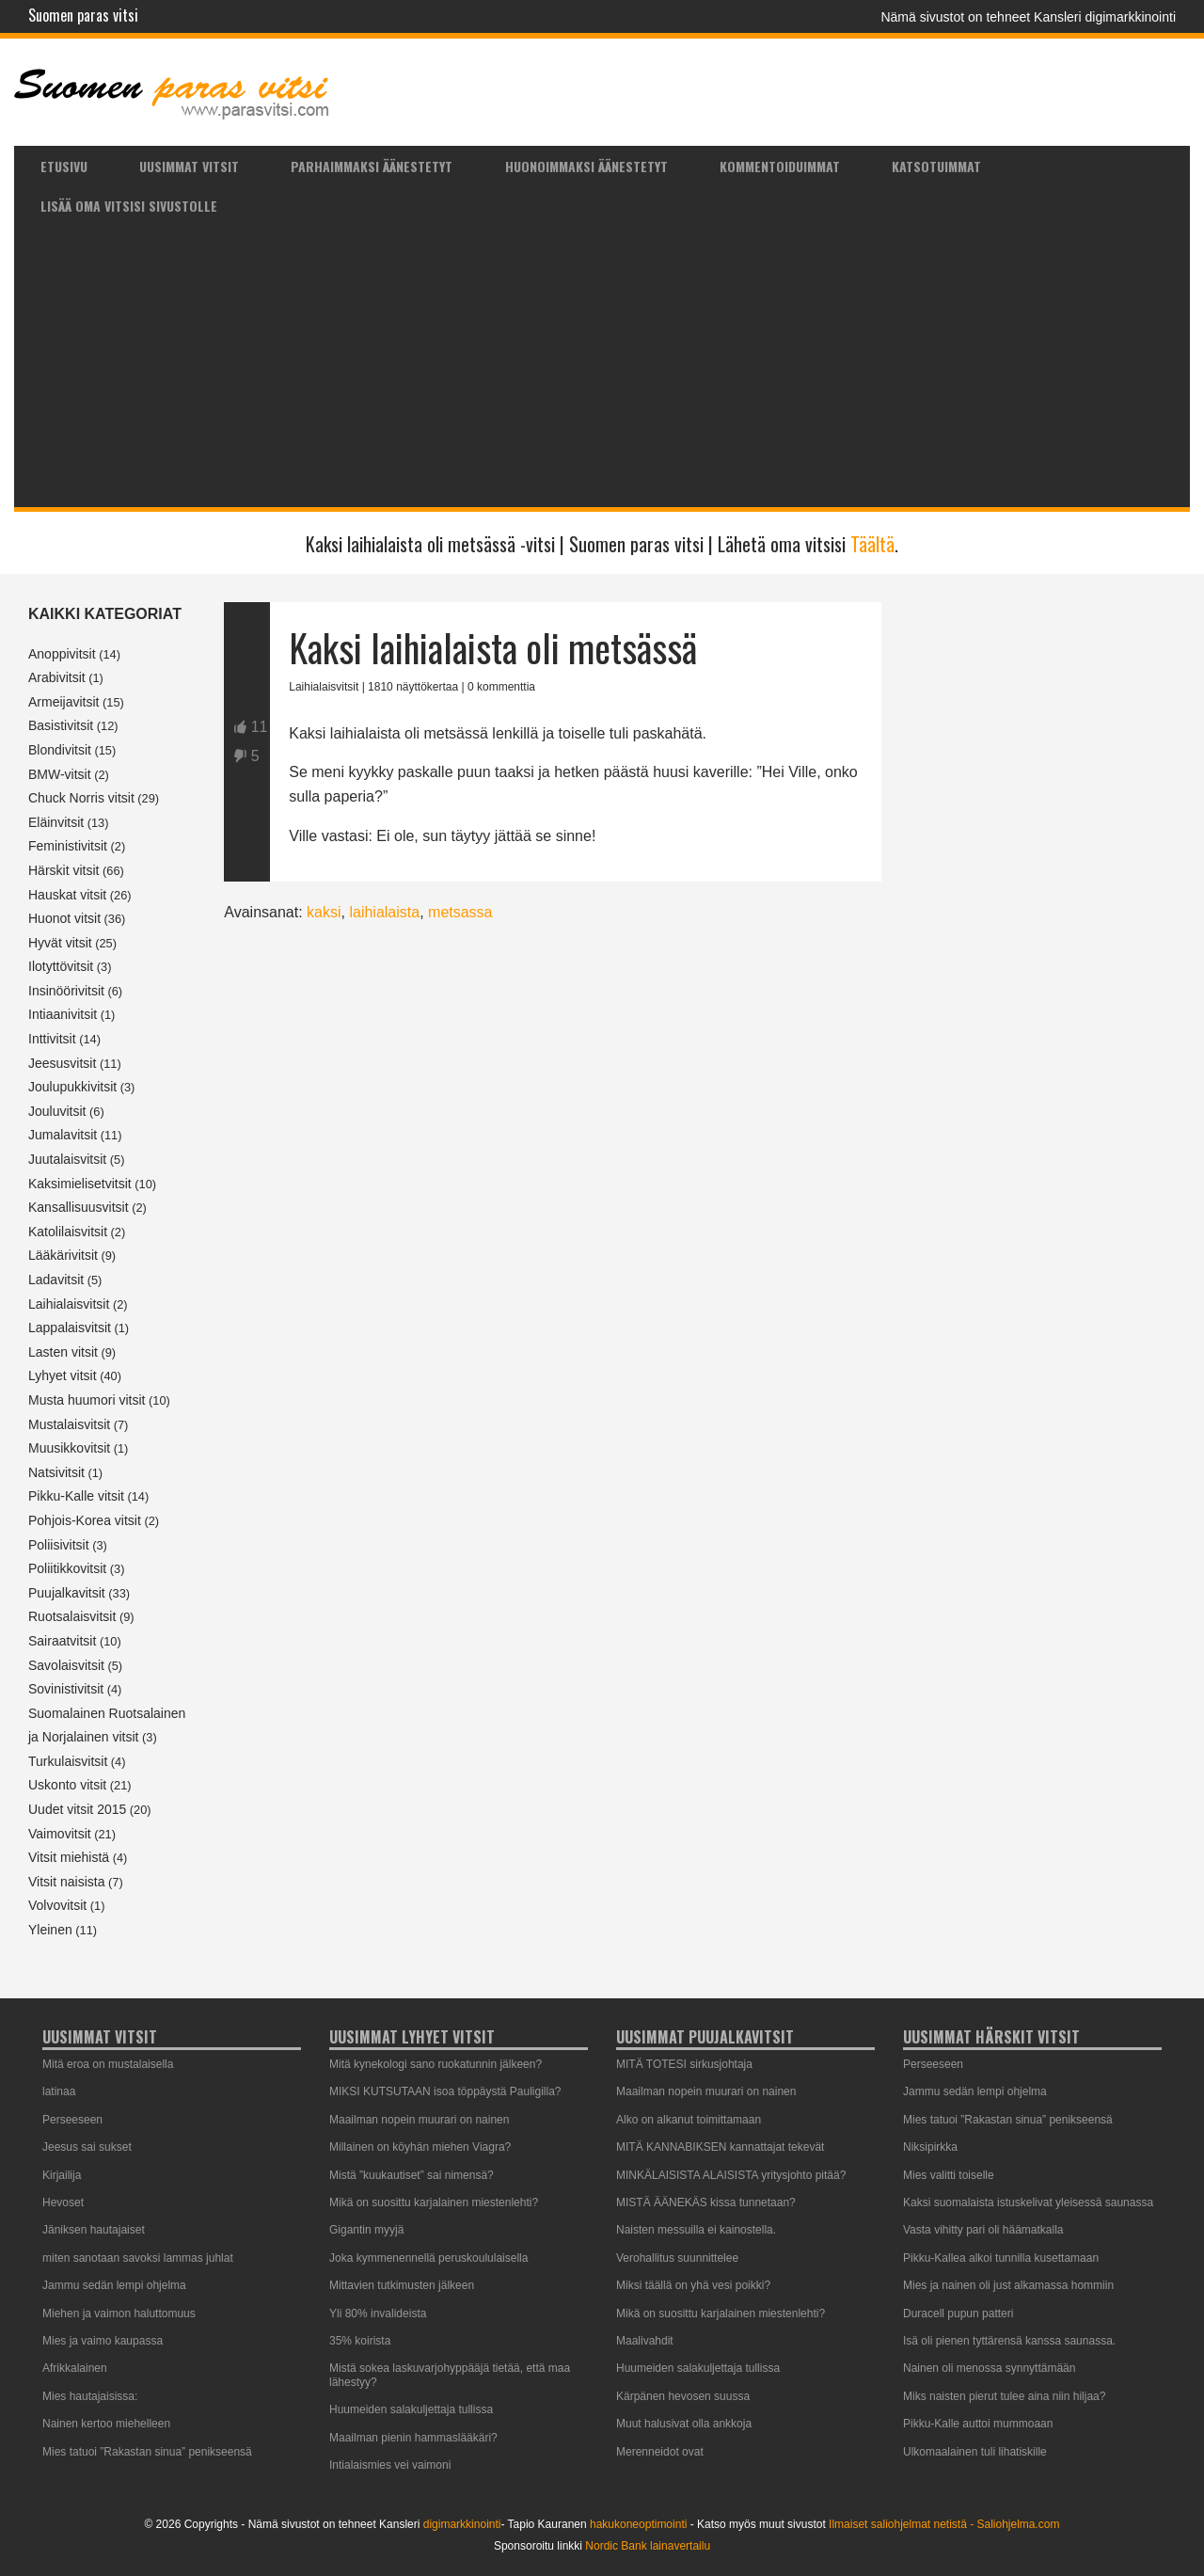 This screenshot has width=1204, height=2576. Describe the element at coordinates (696, 2229) in the screenshot. I see `Naisten messuilla ei kainostella.` at that location.